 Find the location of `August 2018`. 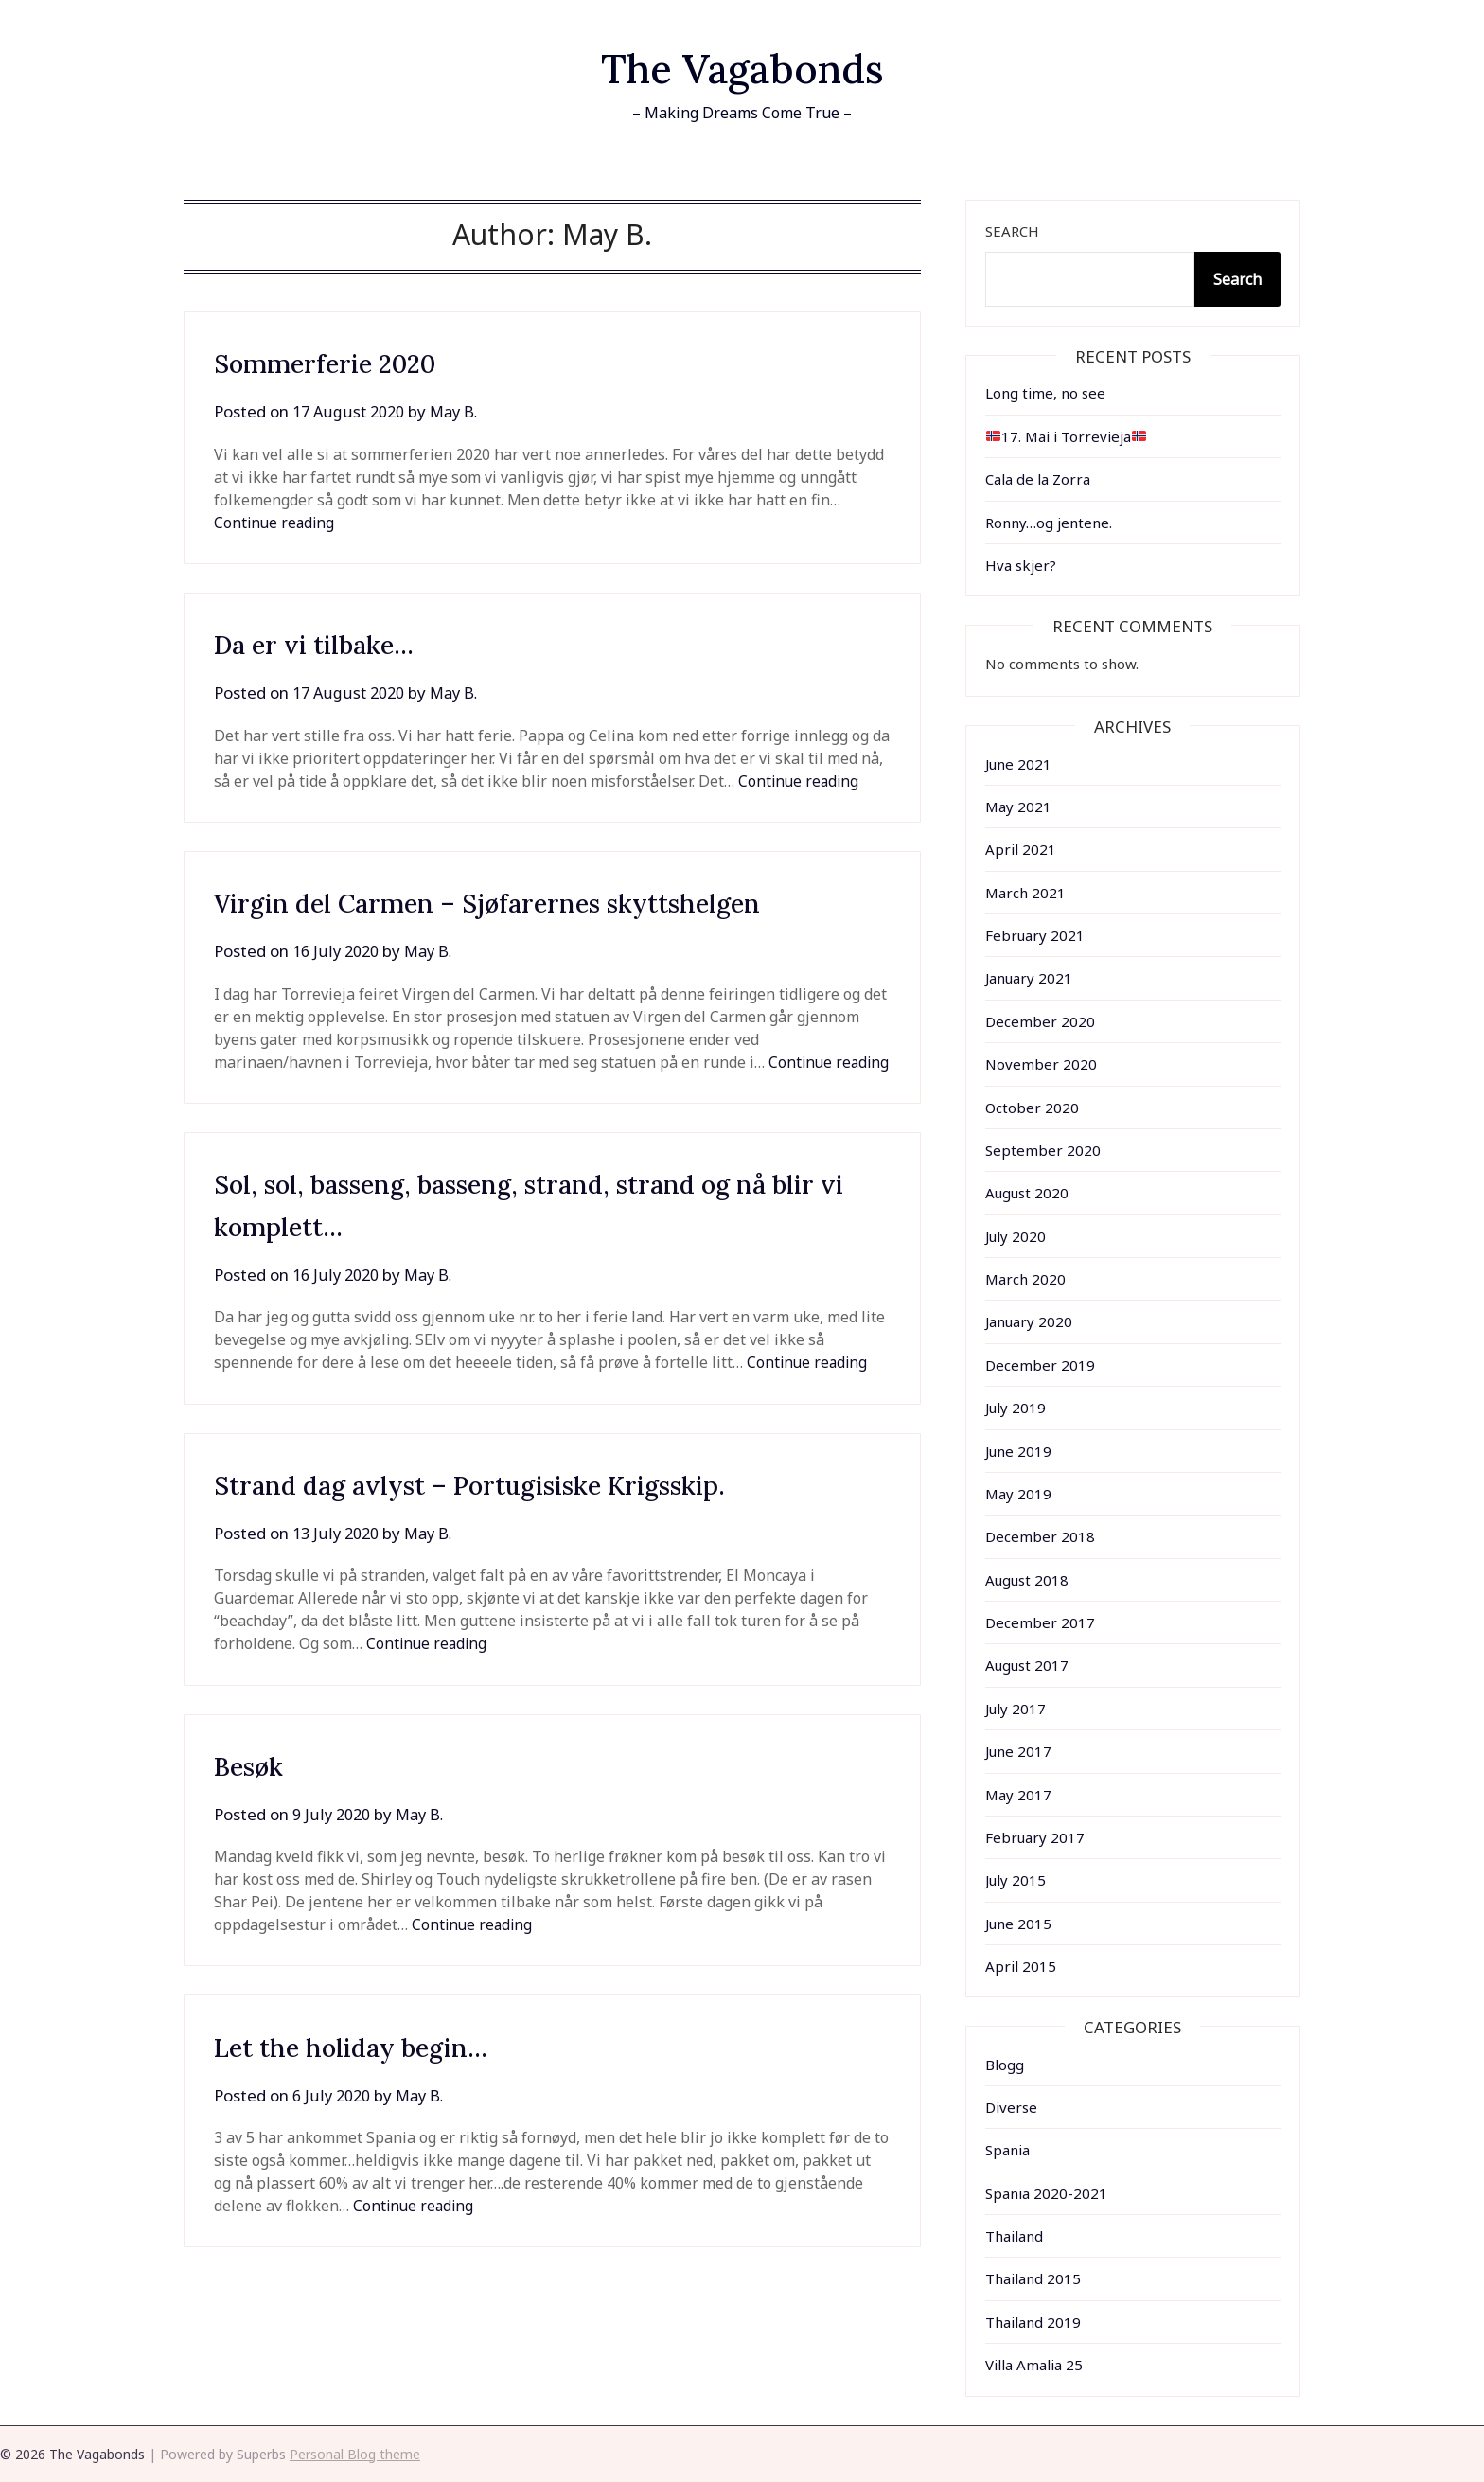

August 2018 is located at coordinates (1027, 1579).